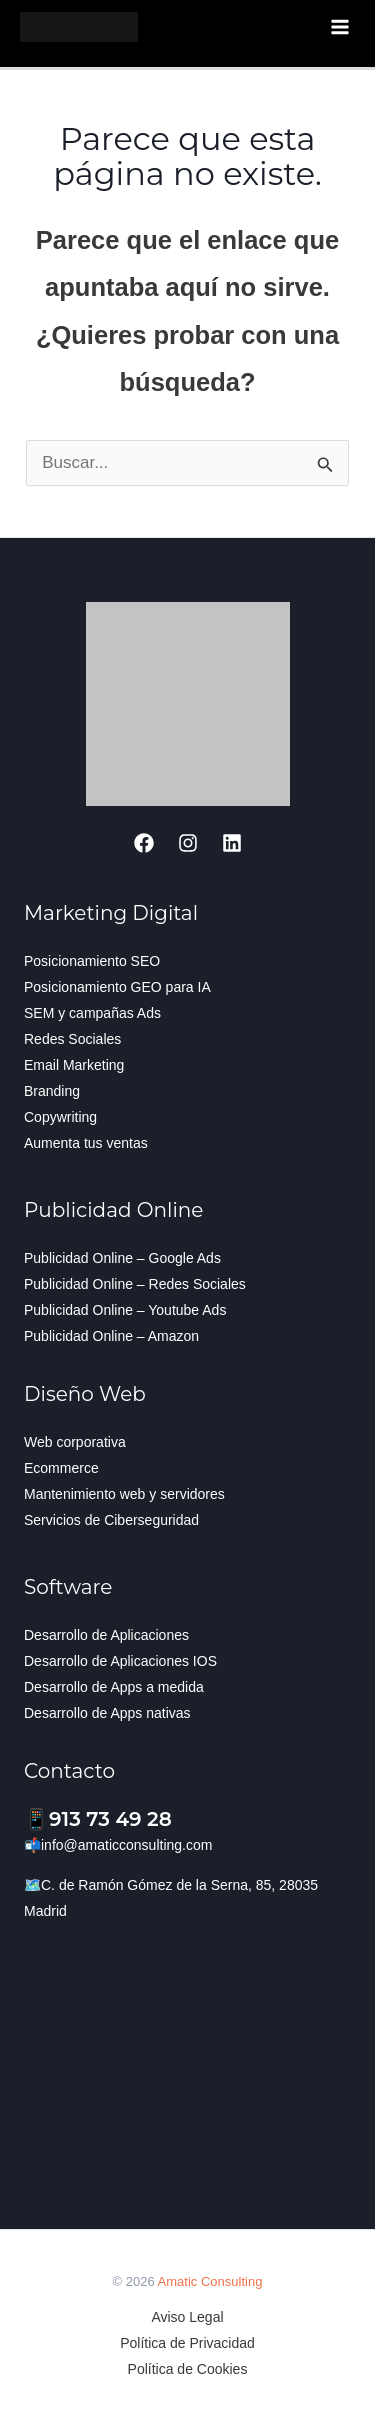 The width and height of the screenshot is (375, 2424). What do you see at coordinates (75, 1442) in the screenshot?
I see `Web corporativa` at bounding box center [75, 1442].